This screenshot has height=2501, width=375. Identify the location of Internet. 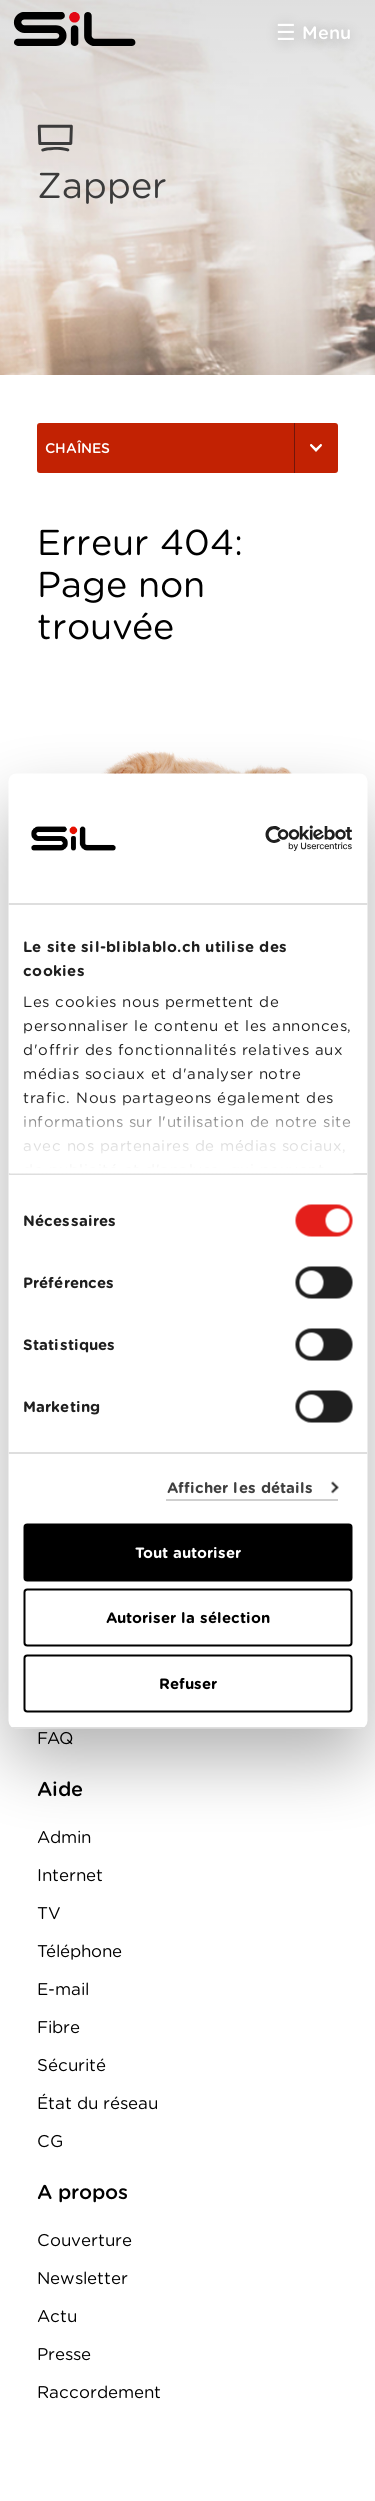
(70, 1875).